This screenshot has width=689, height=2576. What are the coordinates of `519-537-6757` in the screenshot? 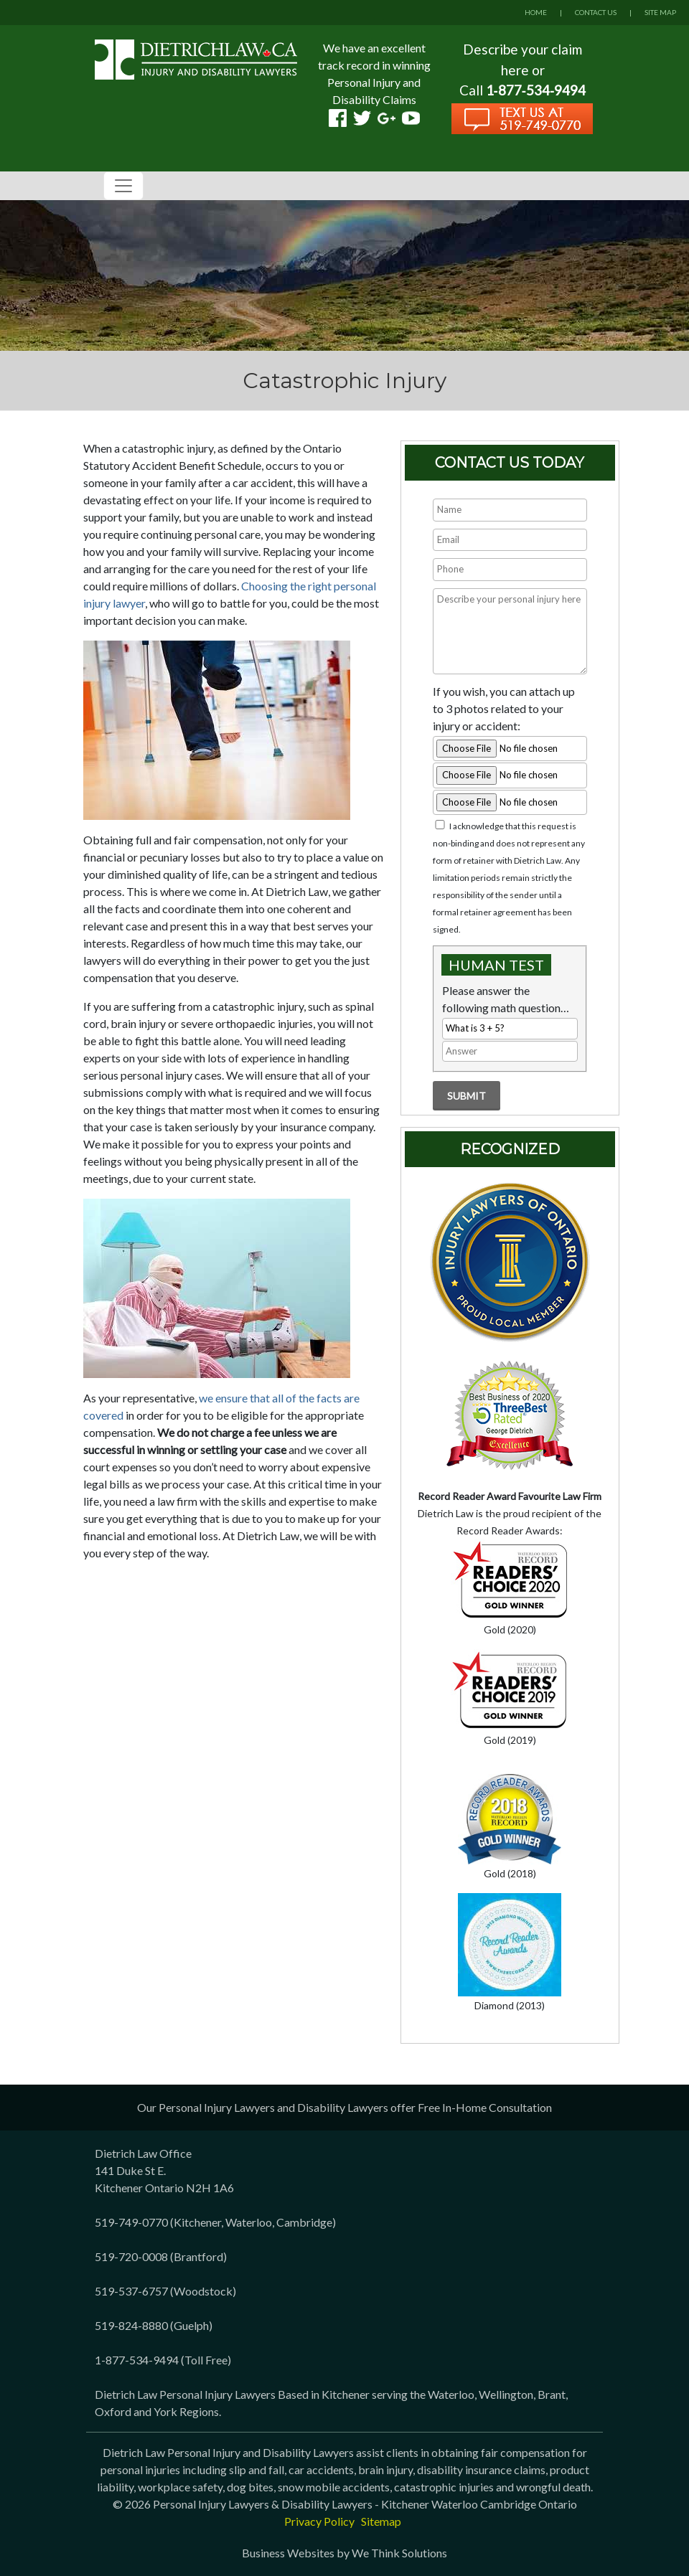 It's located at (131, 2291).